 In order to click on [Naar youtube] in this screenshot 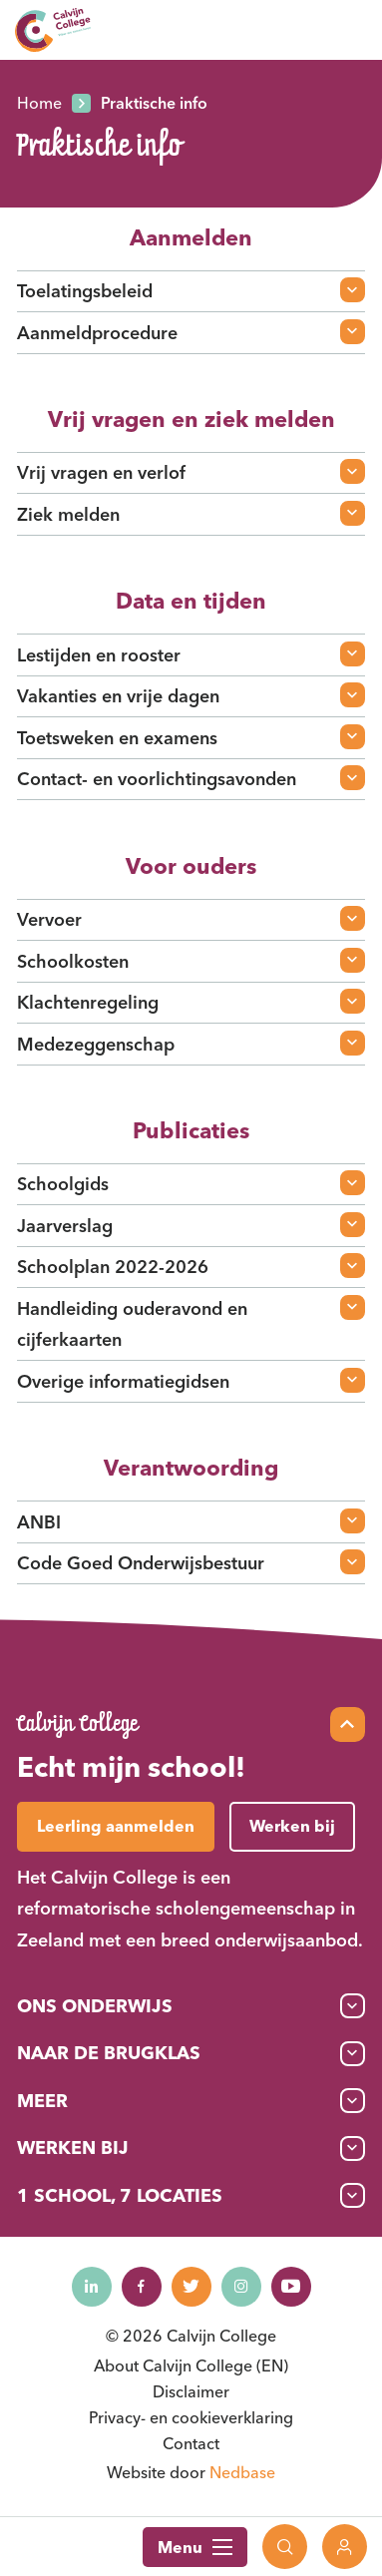, I will do `click(291, 2287)`.